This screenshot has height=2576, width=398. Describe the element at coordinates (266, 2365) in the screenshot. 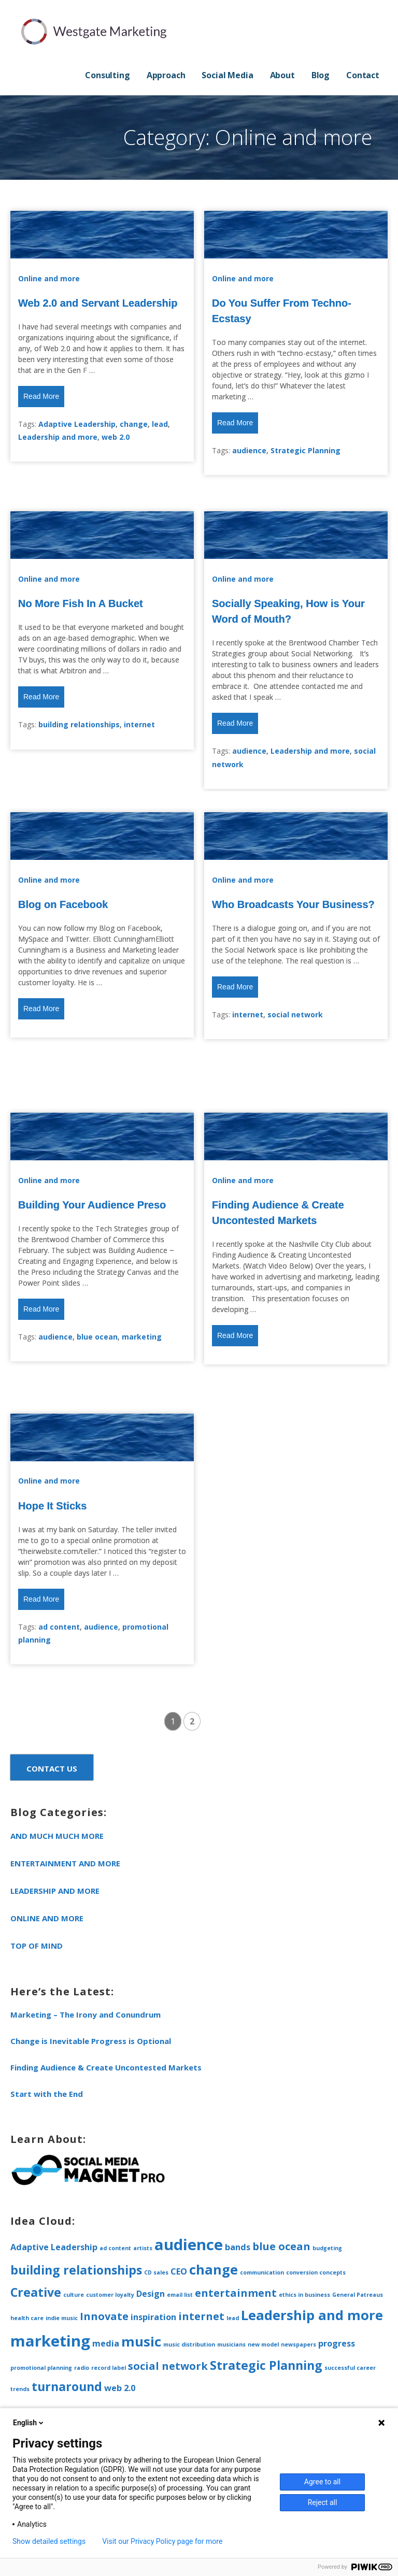

I see `Strategic Planning [Strategic Planning (4 items)]` at that location.